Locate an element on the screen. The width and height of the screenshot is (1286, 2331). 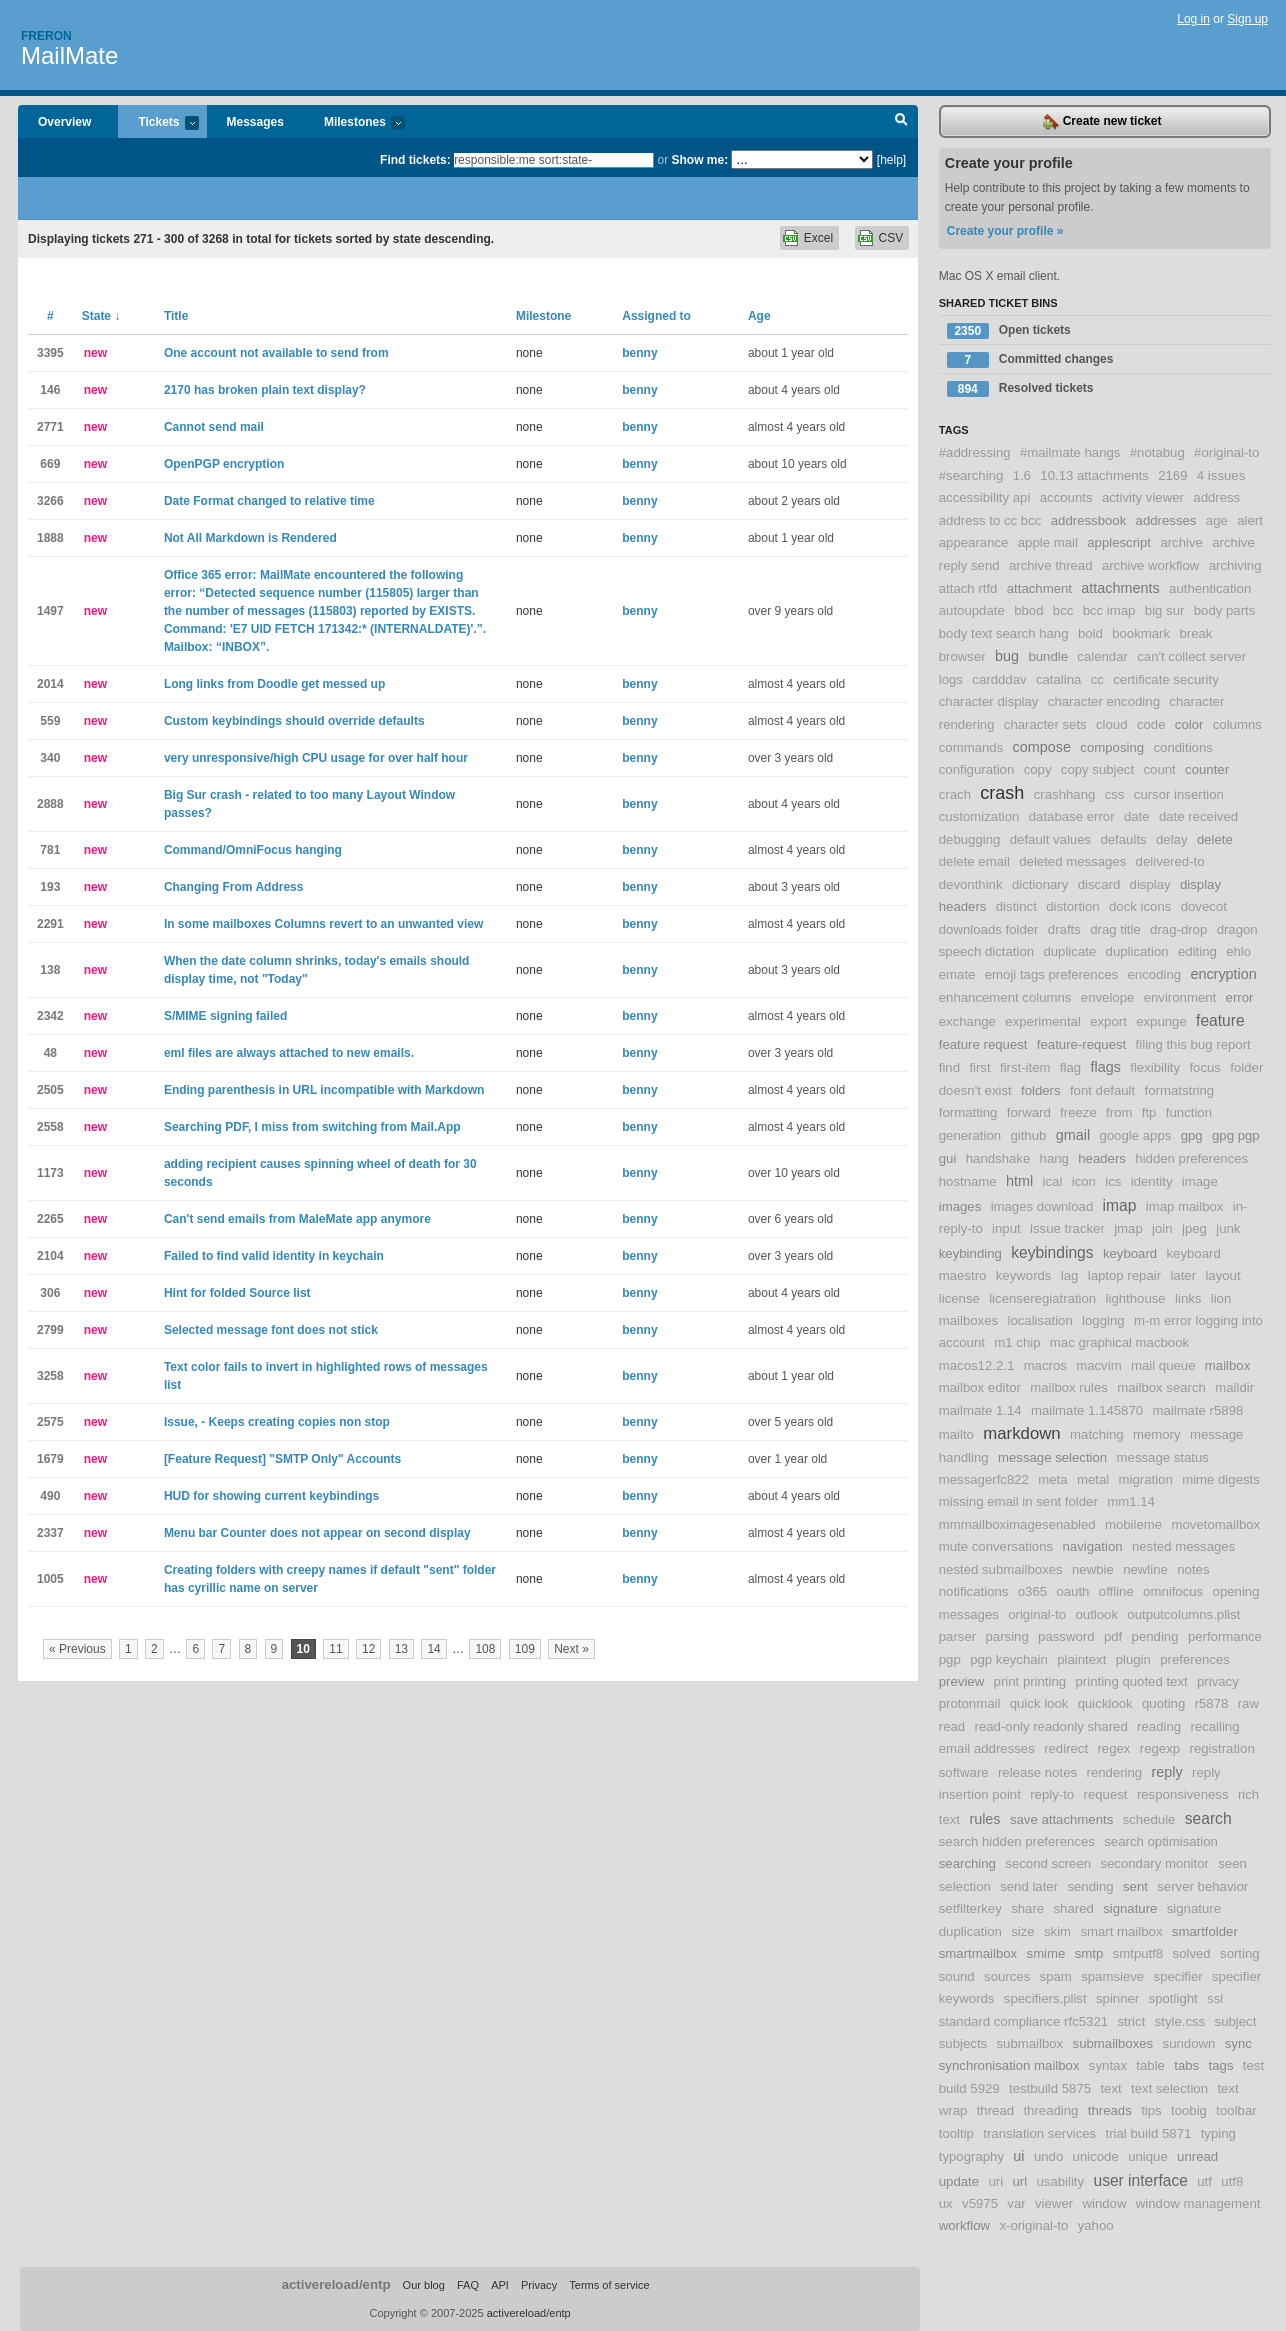
reply-to is located at coordinates (1052, 1794).